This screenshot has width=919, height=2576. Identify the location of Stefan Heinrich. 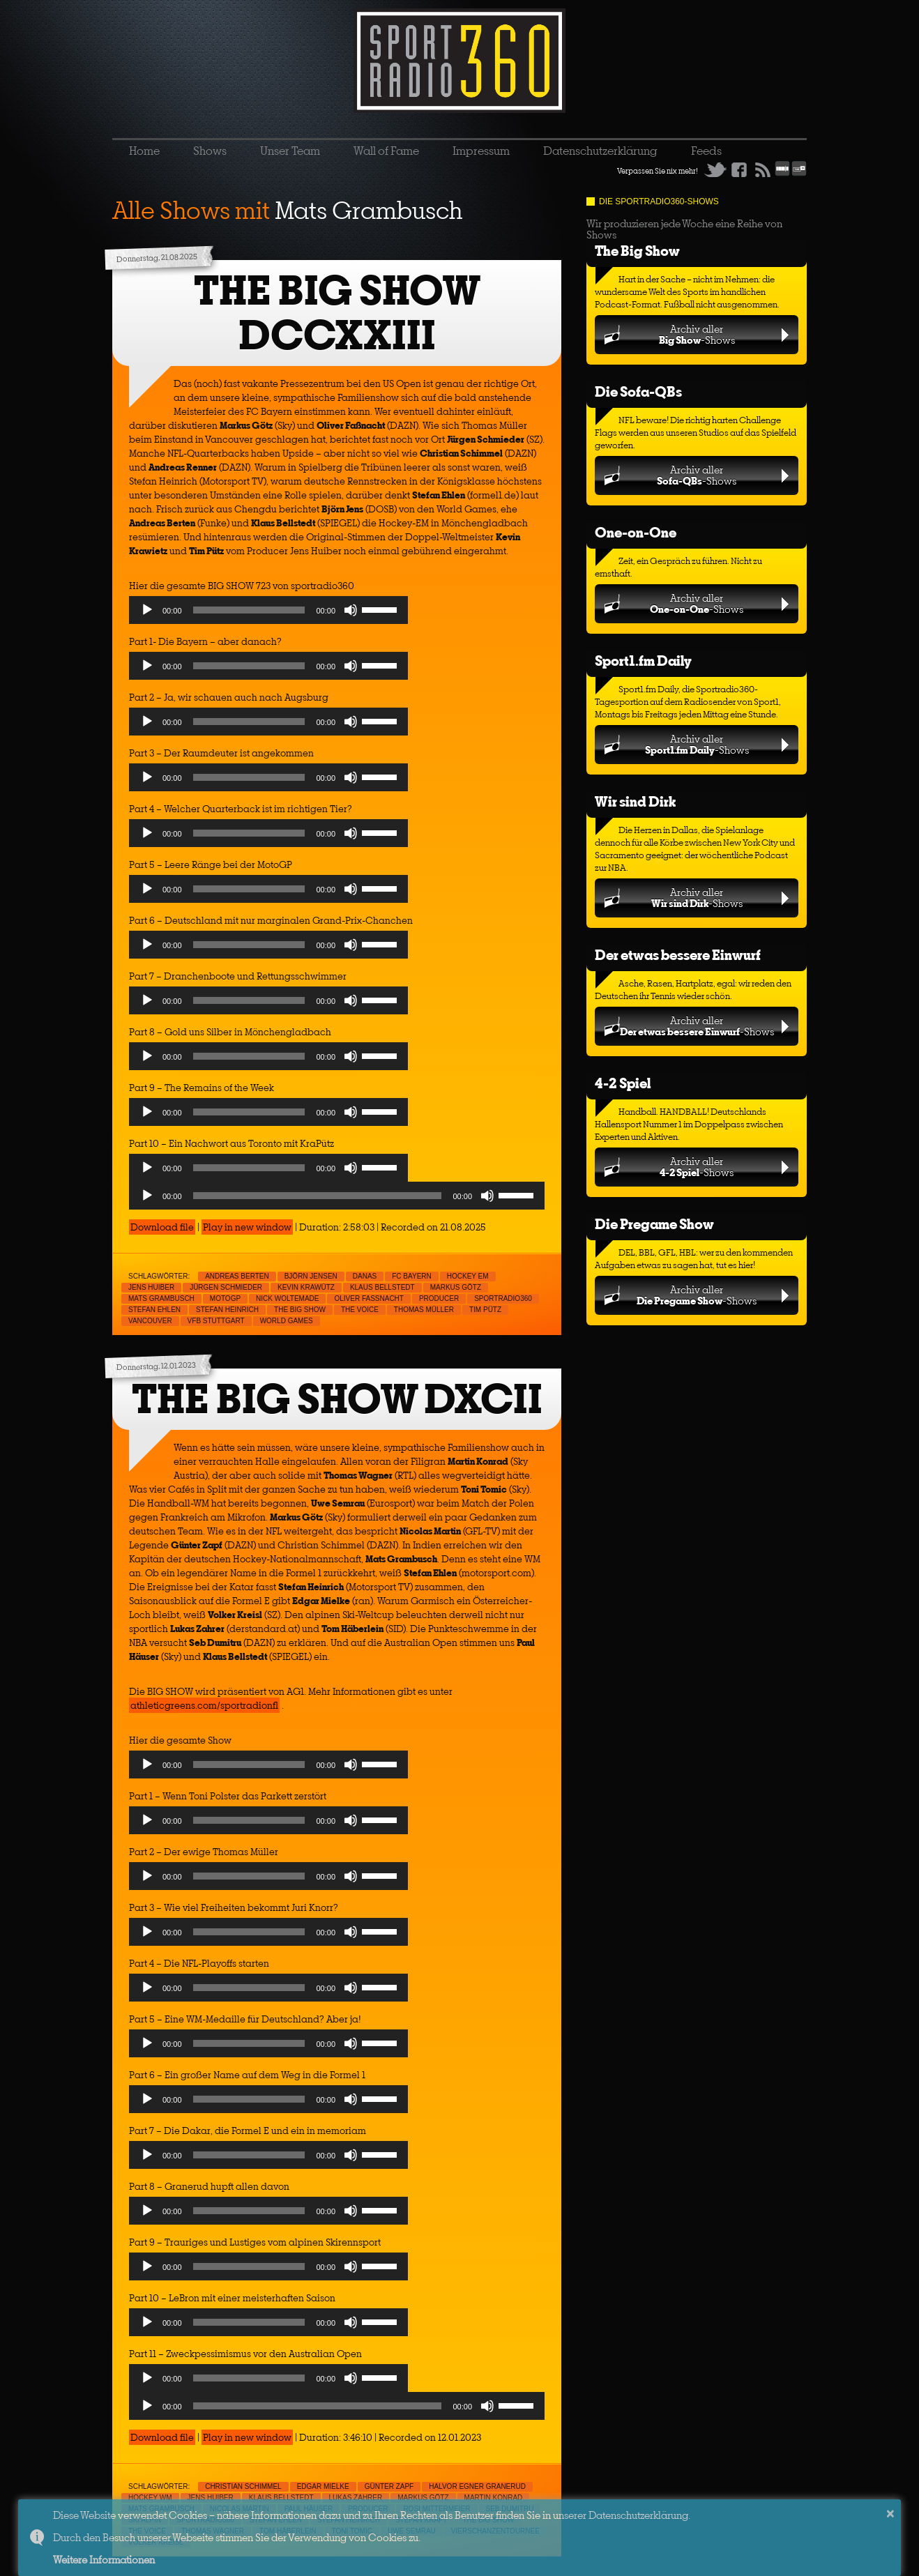
(227, 1309).